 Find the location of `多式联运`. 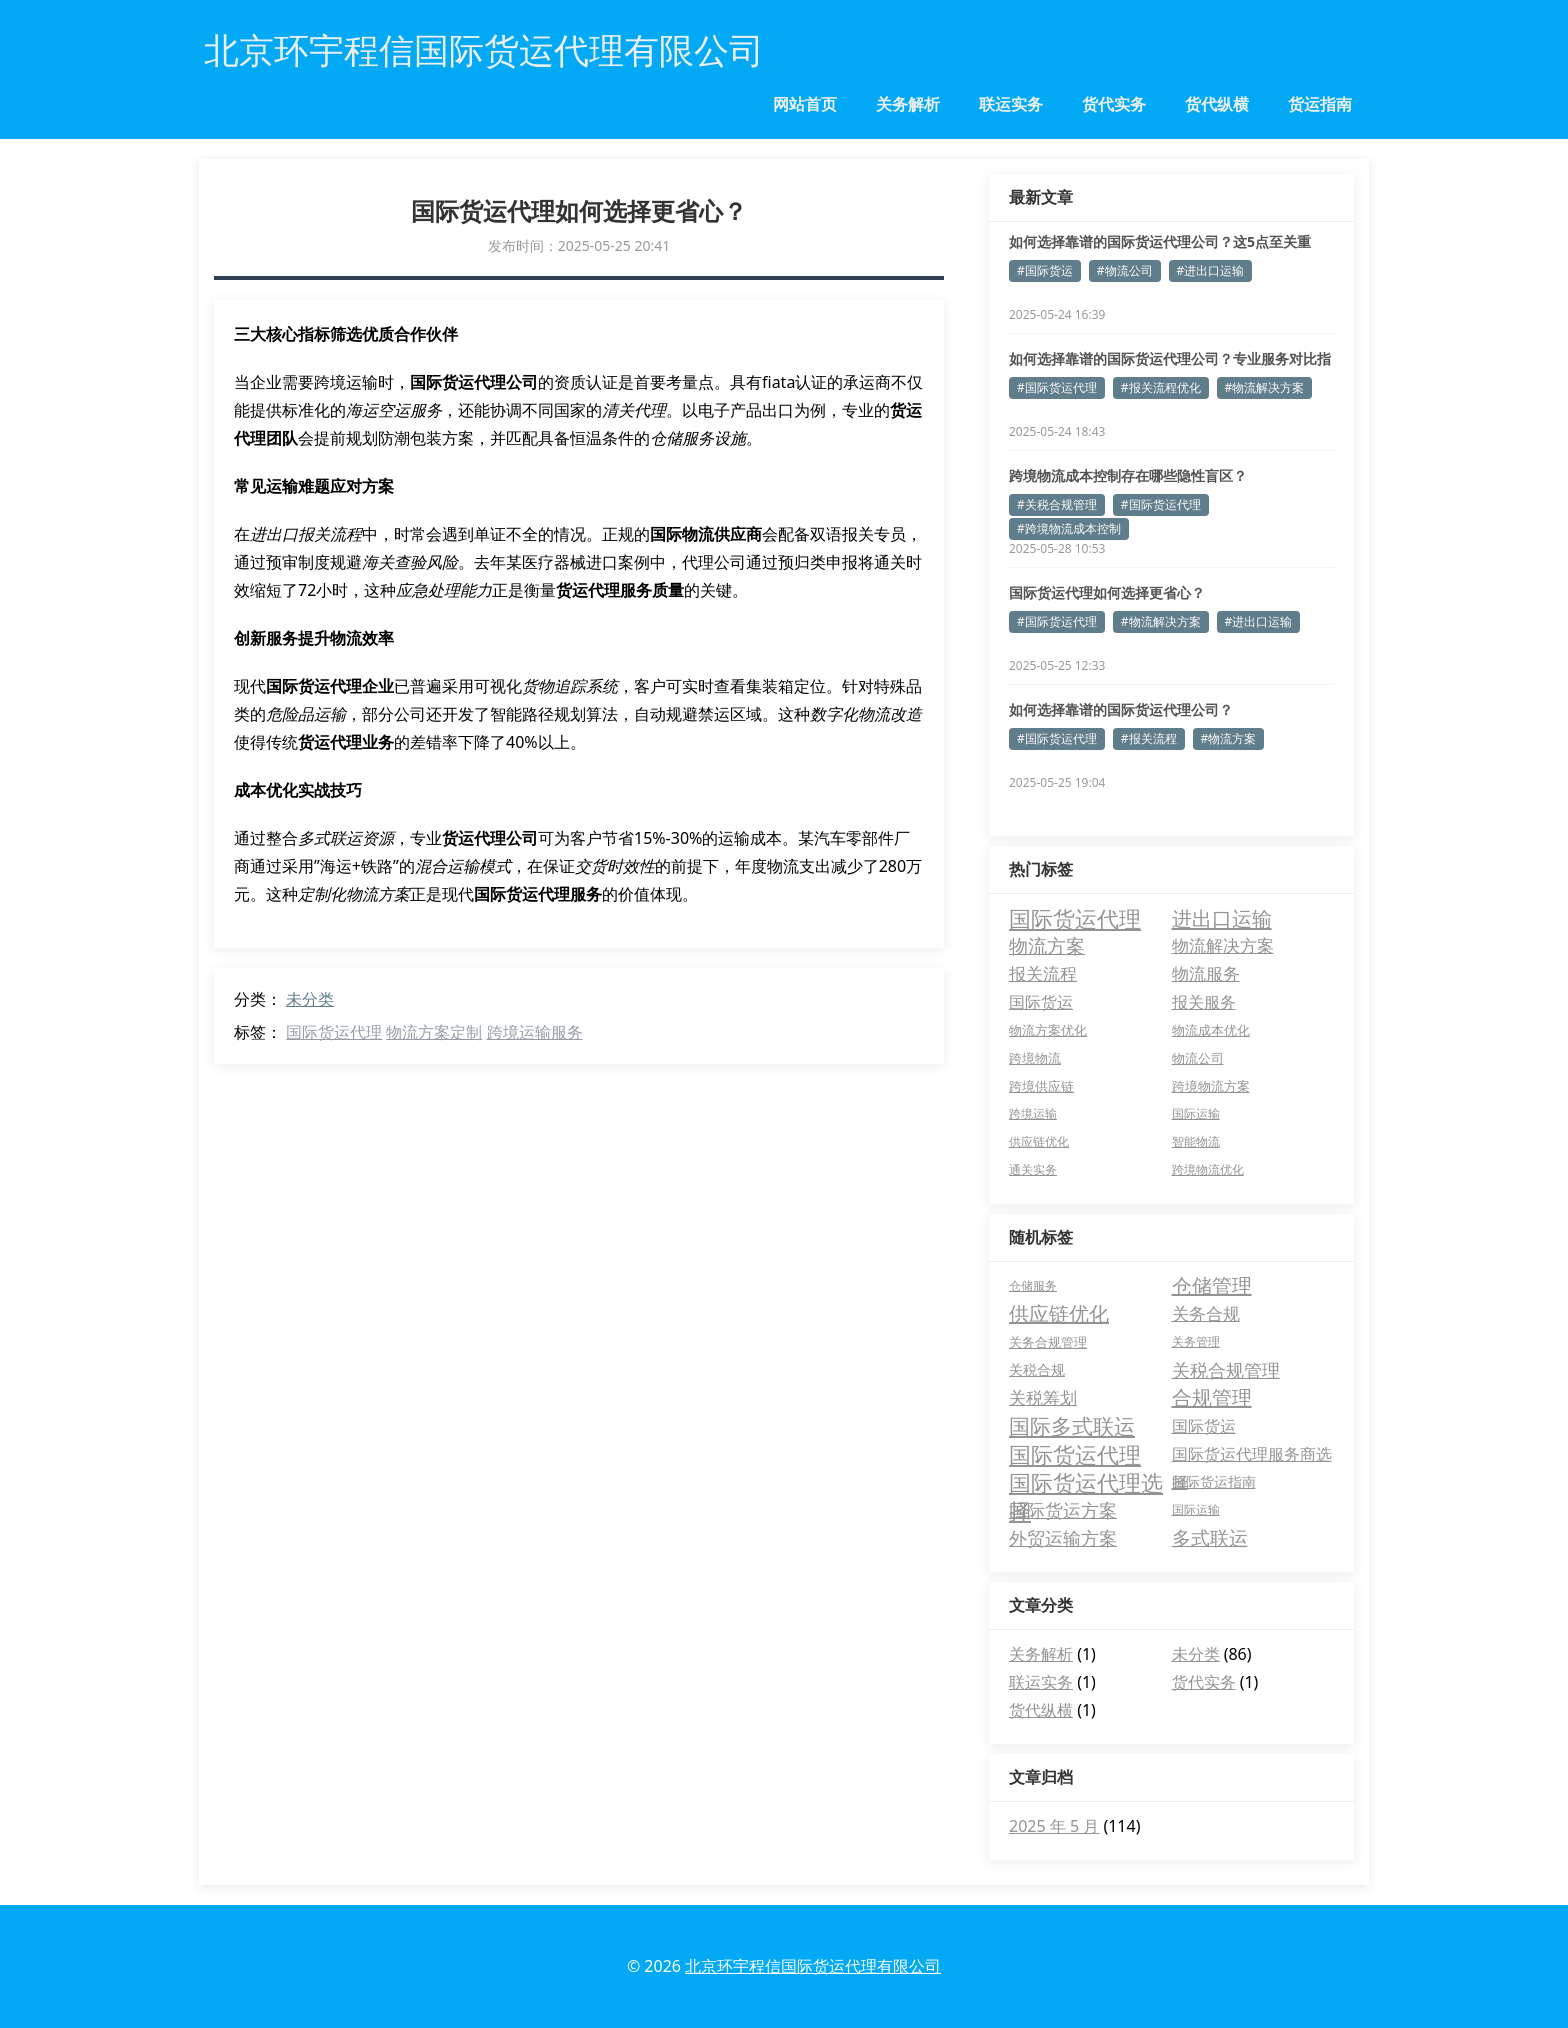

多式联运 is located at coordinates (1210, 1538).